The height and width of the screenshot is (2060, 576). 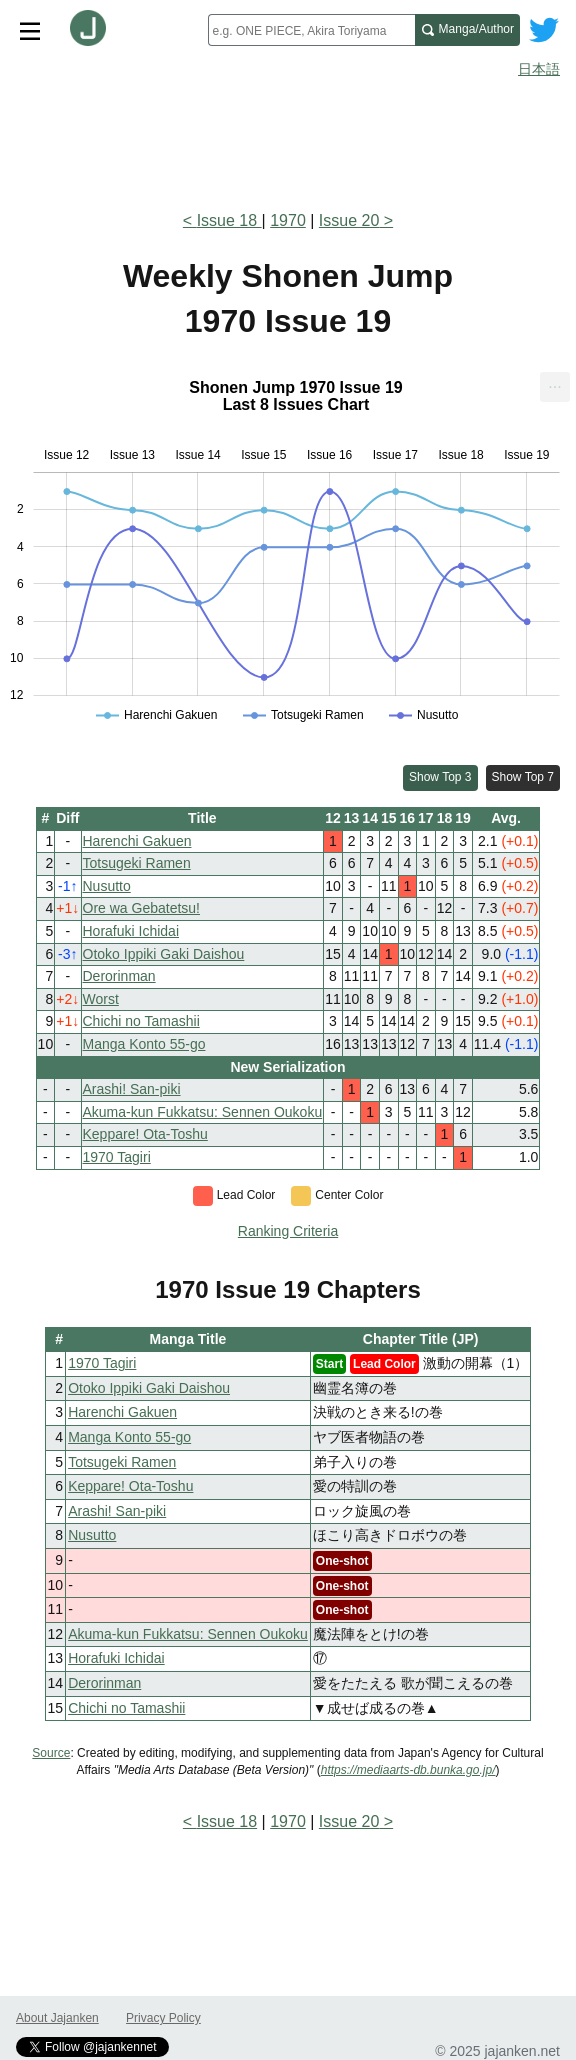 What do you see at coordinates (523, 777) in the screenshot?
I see `Show Top 7` at bounding box center [523, 777].